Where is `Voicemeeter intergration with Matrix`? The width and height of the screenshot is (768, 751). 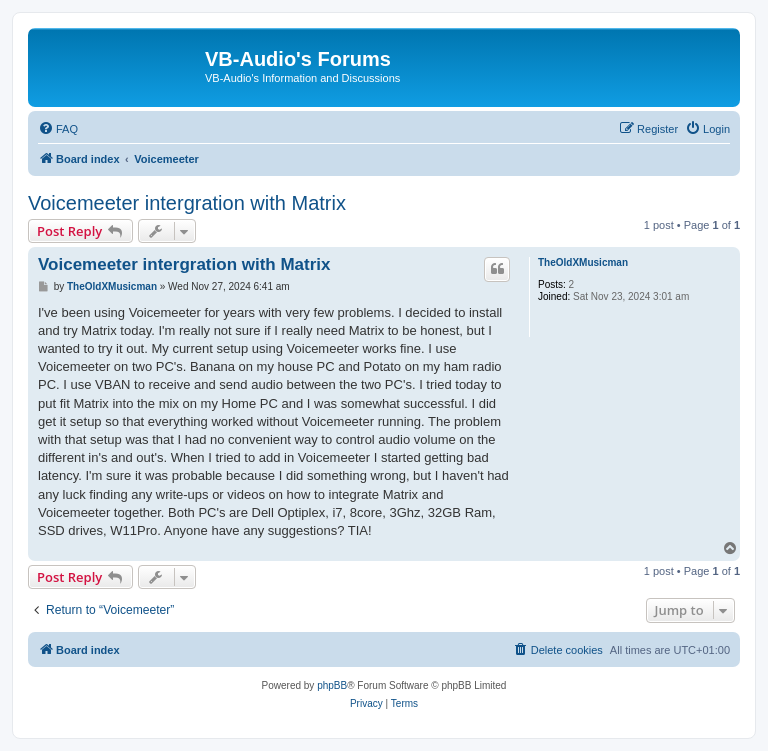 Voicemeeter intergration with Matrix is located at coordinates (187, 203).